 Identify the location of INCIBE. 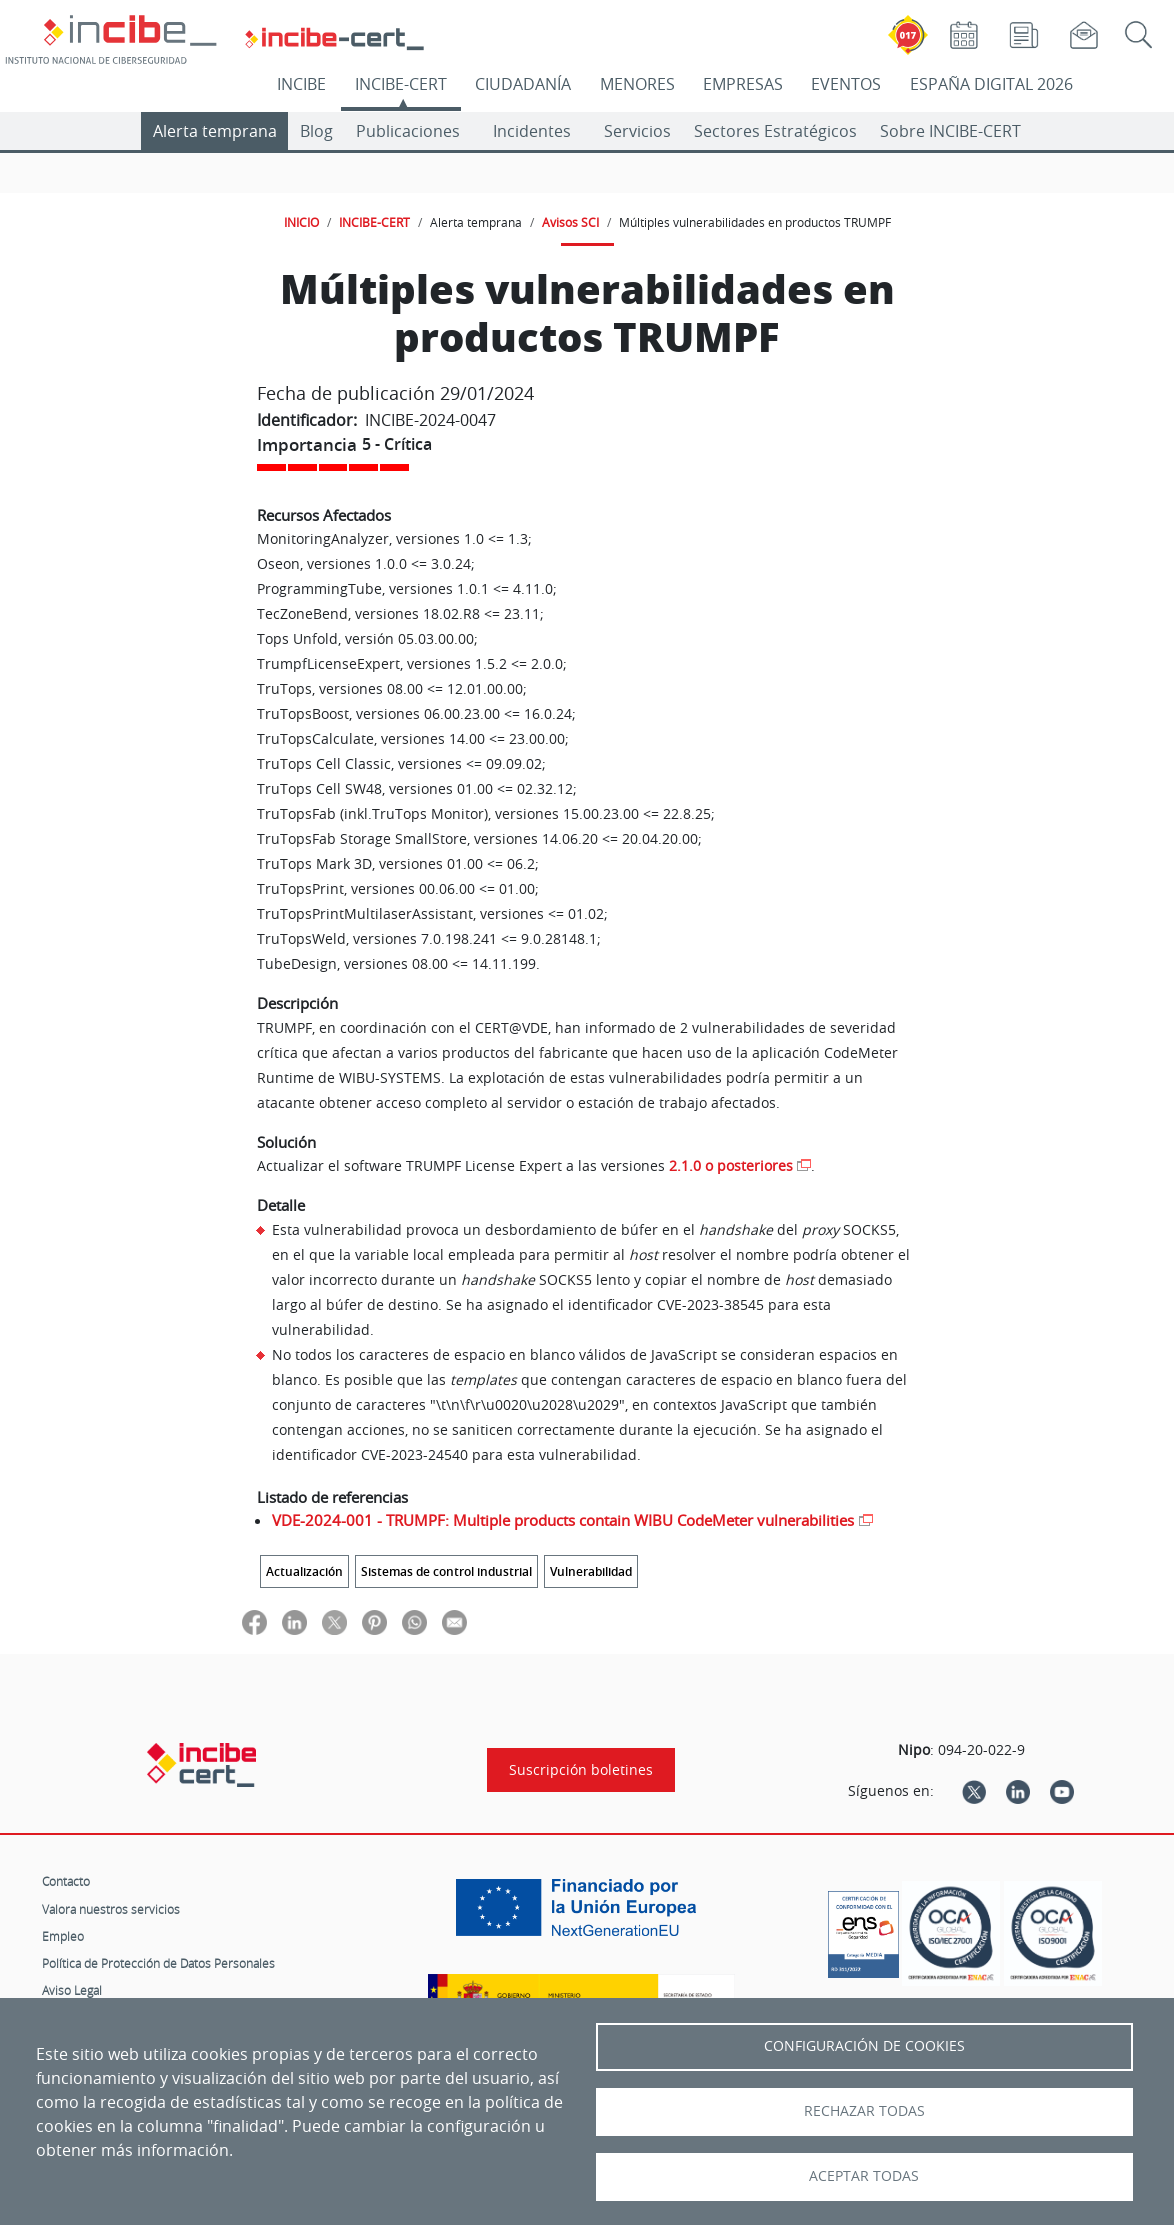
(301, 84).